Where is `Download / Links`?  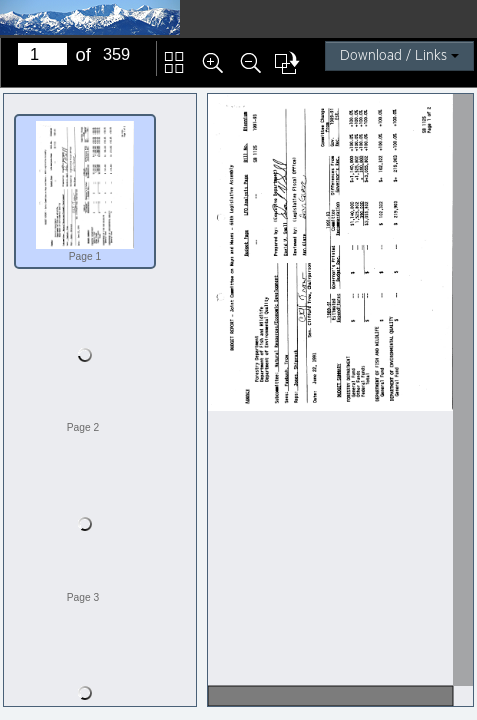
Download / Links is located at coordinates (399, 56).